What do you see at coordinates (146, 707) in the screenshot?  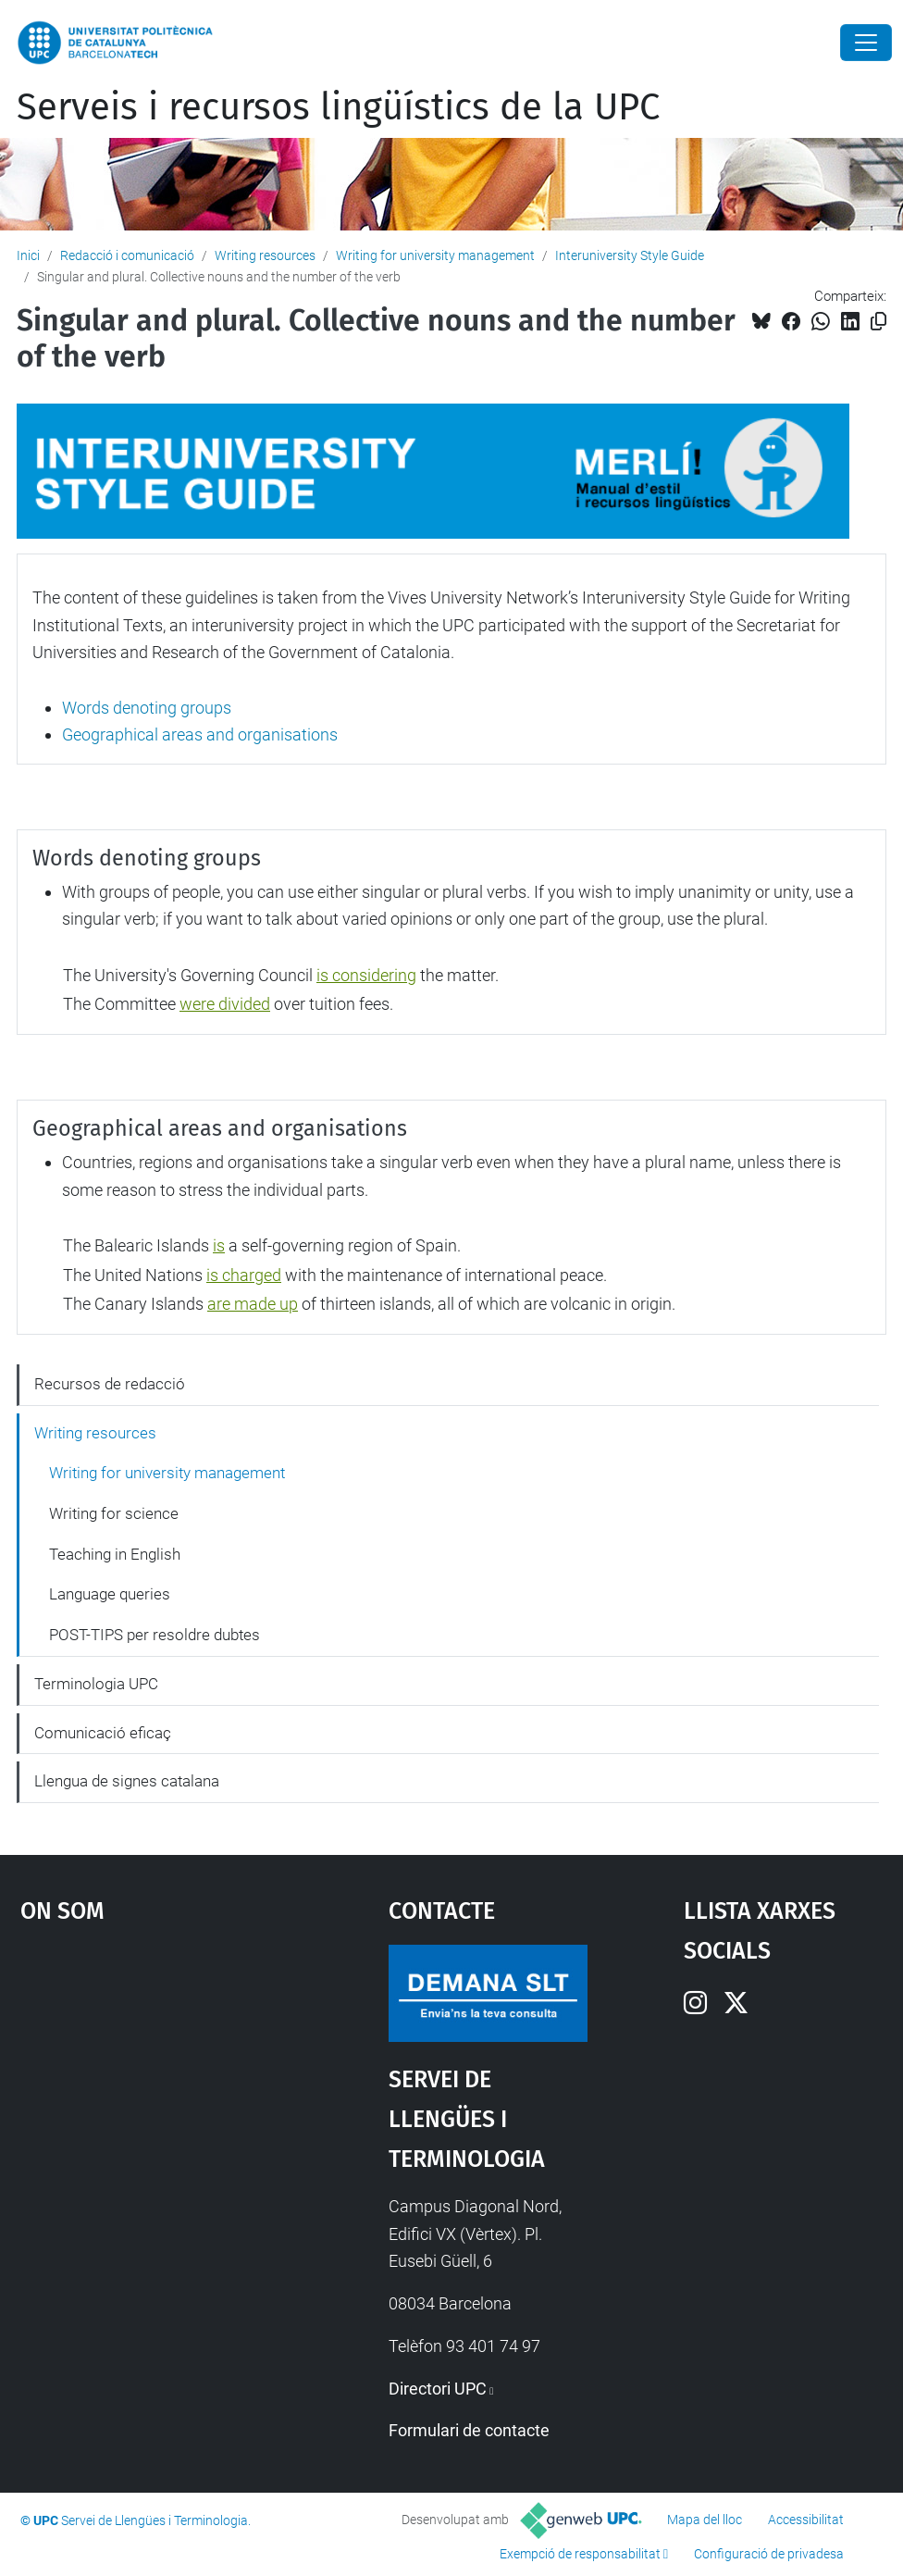 I see `Words denoting groups` at bounding box center [146, 707].